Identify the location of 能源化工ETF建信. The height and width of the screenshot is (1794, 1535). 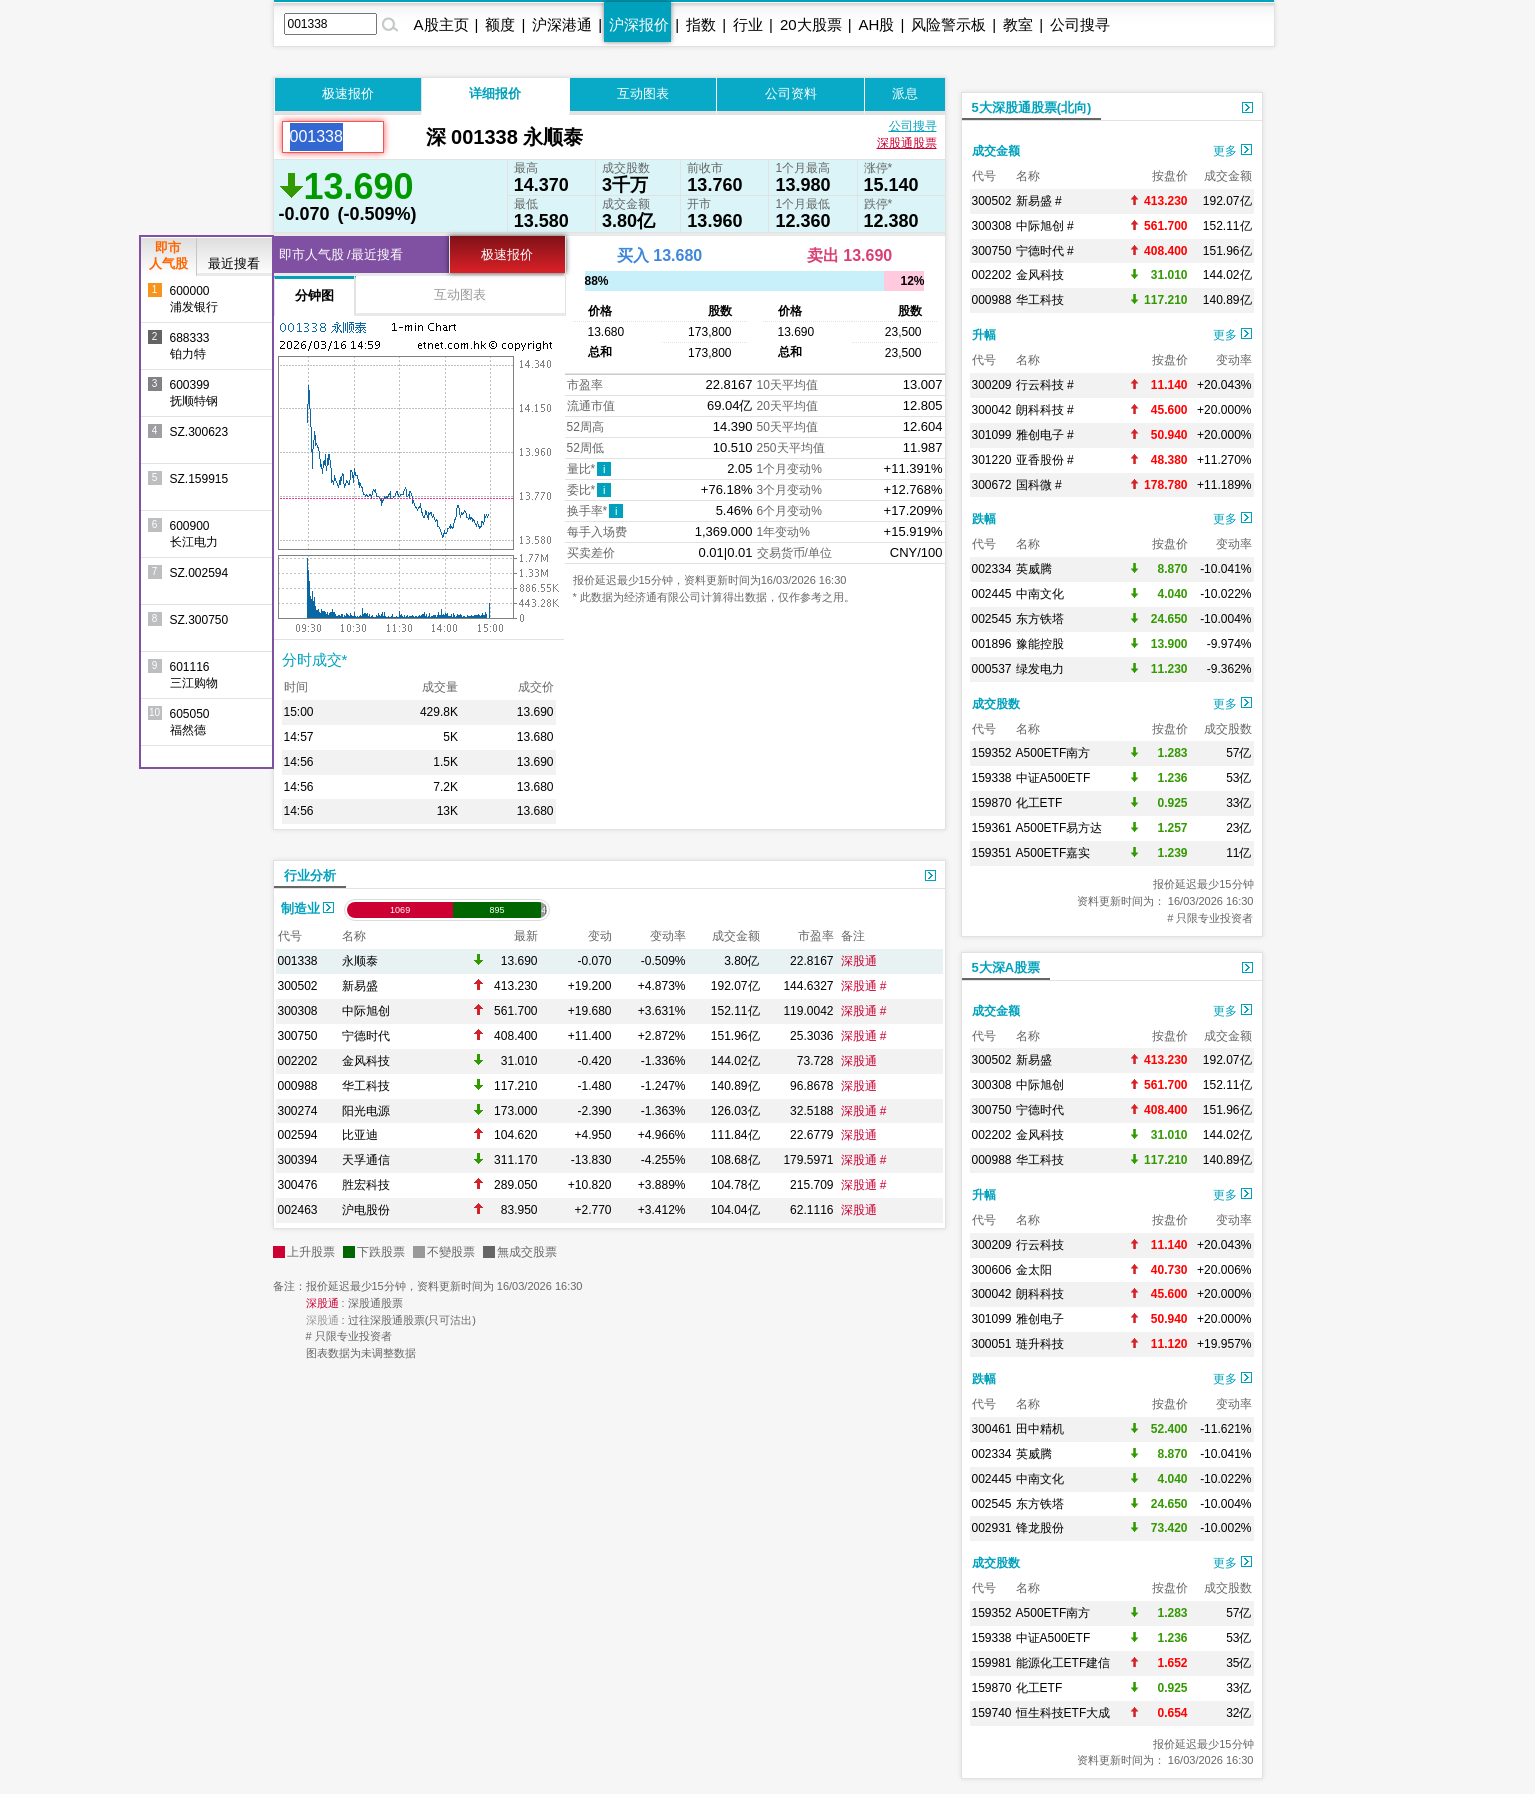
(1063, 1663).